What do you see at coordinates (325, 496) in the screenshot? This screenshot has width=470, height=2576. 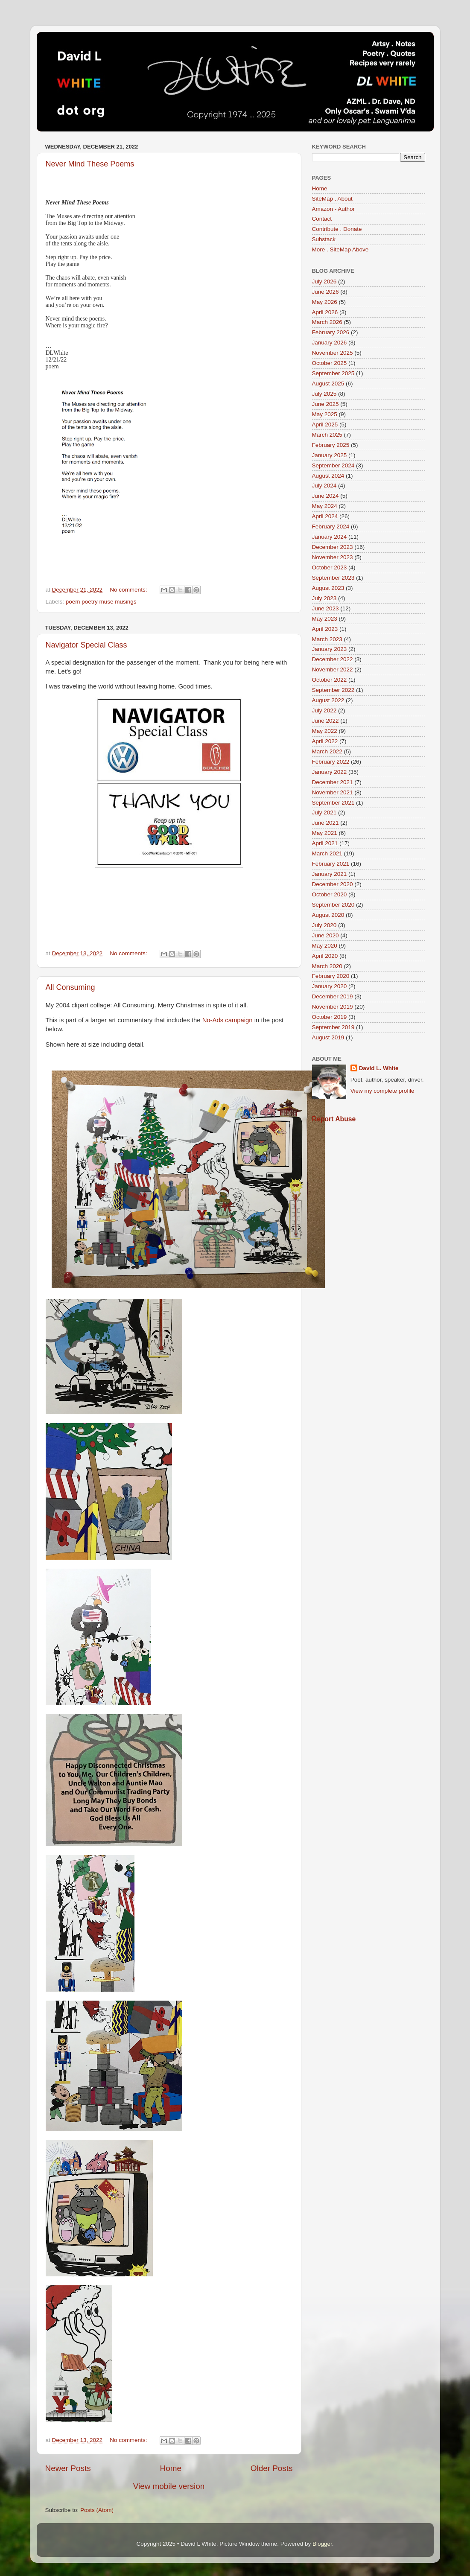 I see `June 2024` at bounding box center [325, 496].